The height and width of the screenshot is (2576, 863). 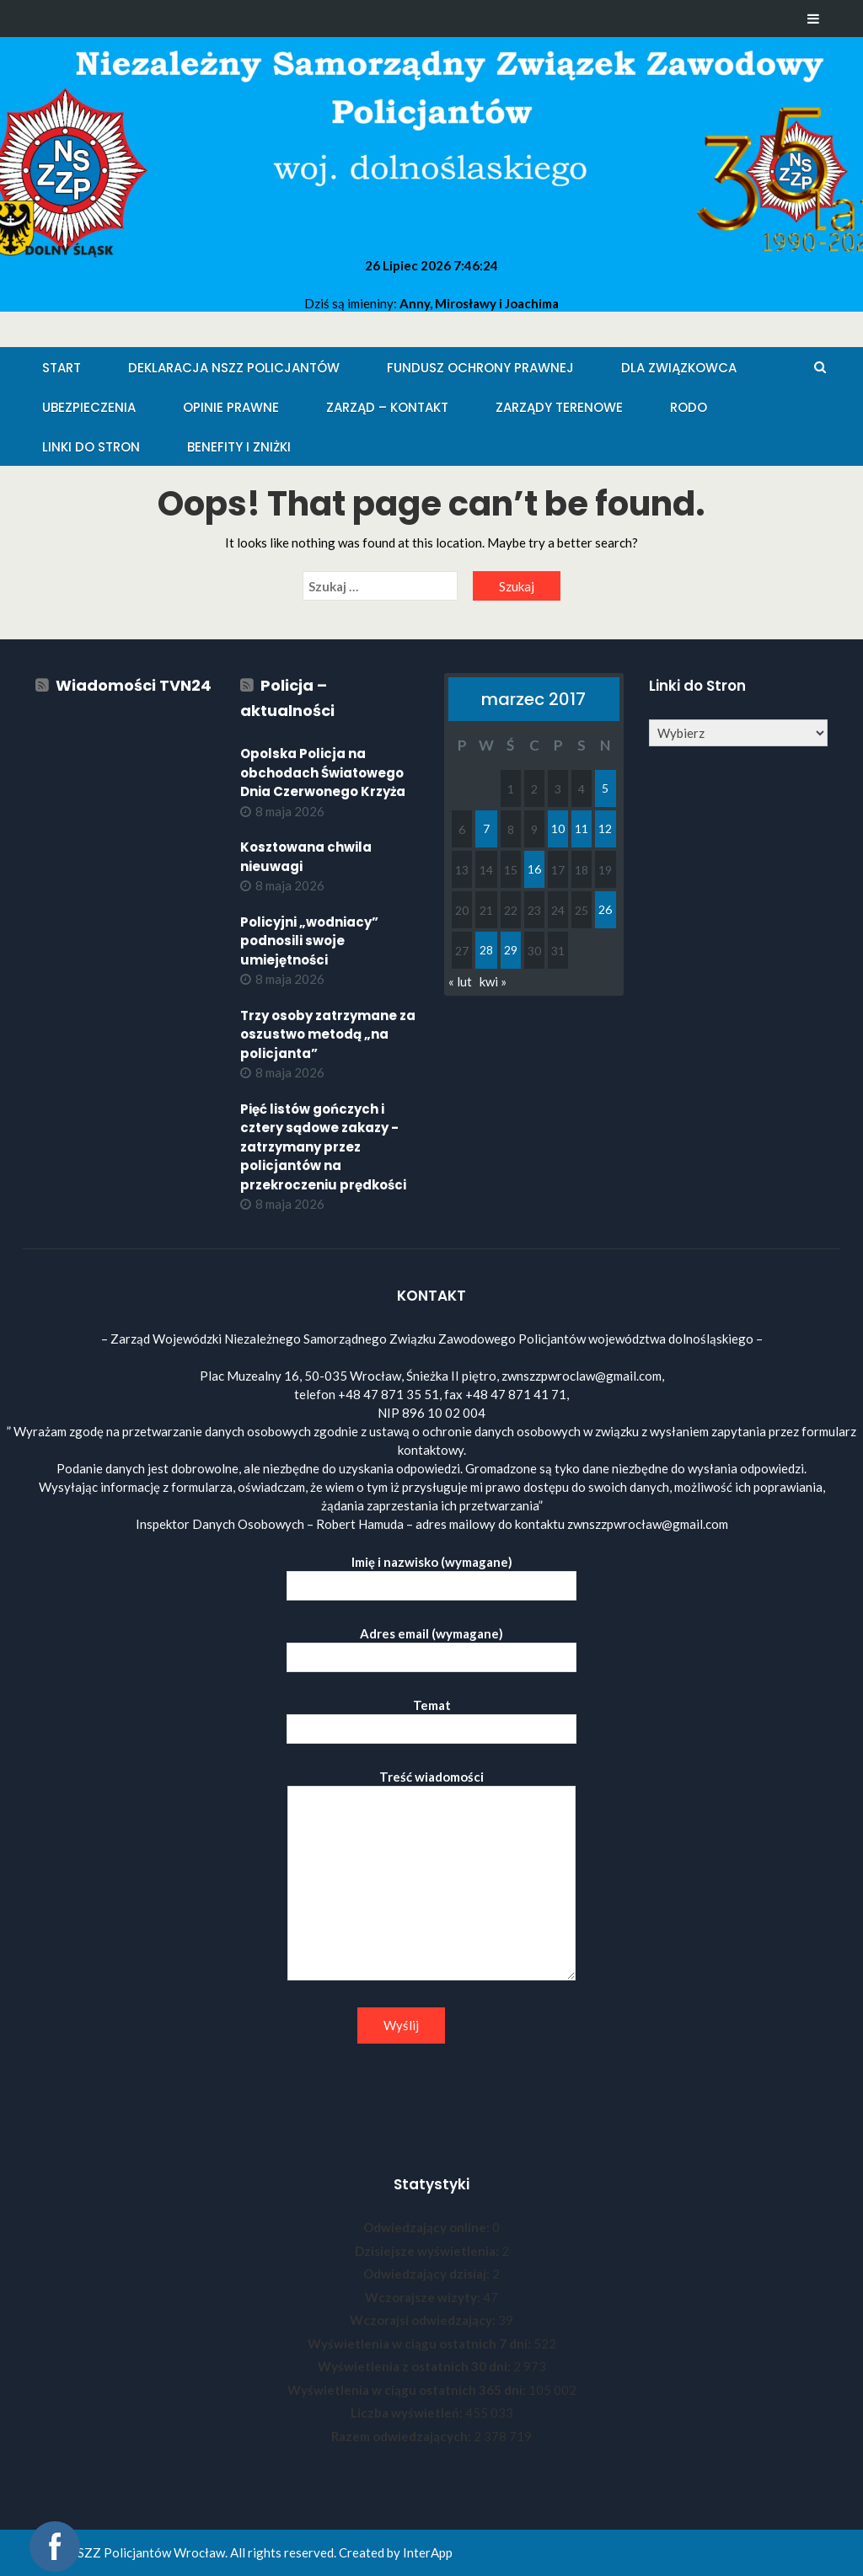 What do you see at coordinates (486, 828) in the screenshot?
I see `7 [Wpisy opublikowane dnia 2017-03-07]` at bounding box center [486, 828].